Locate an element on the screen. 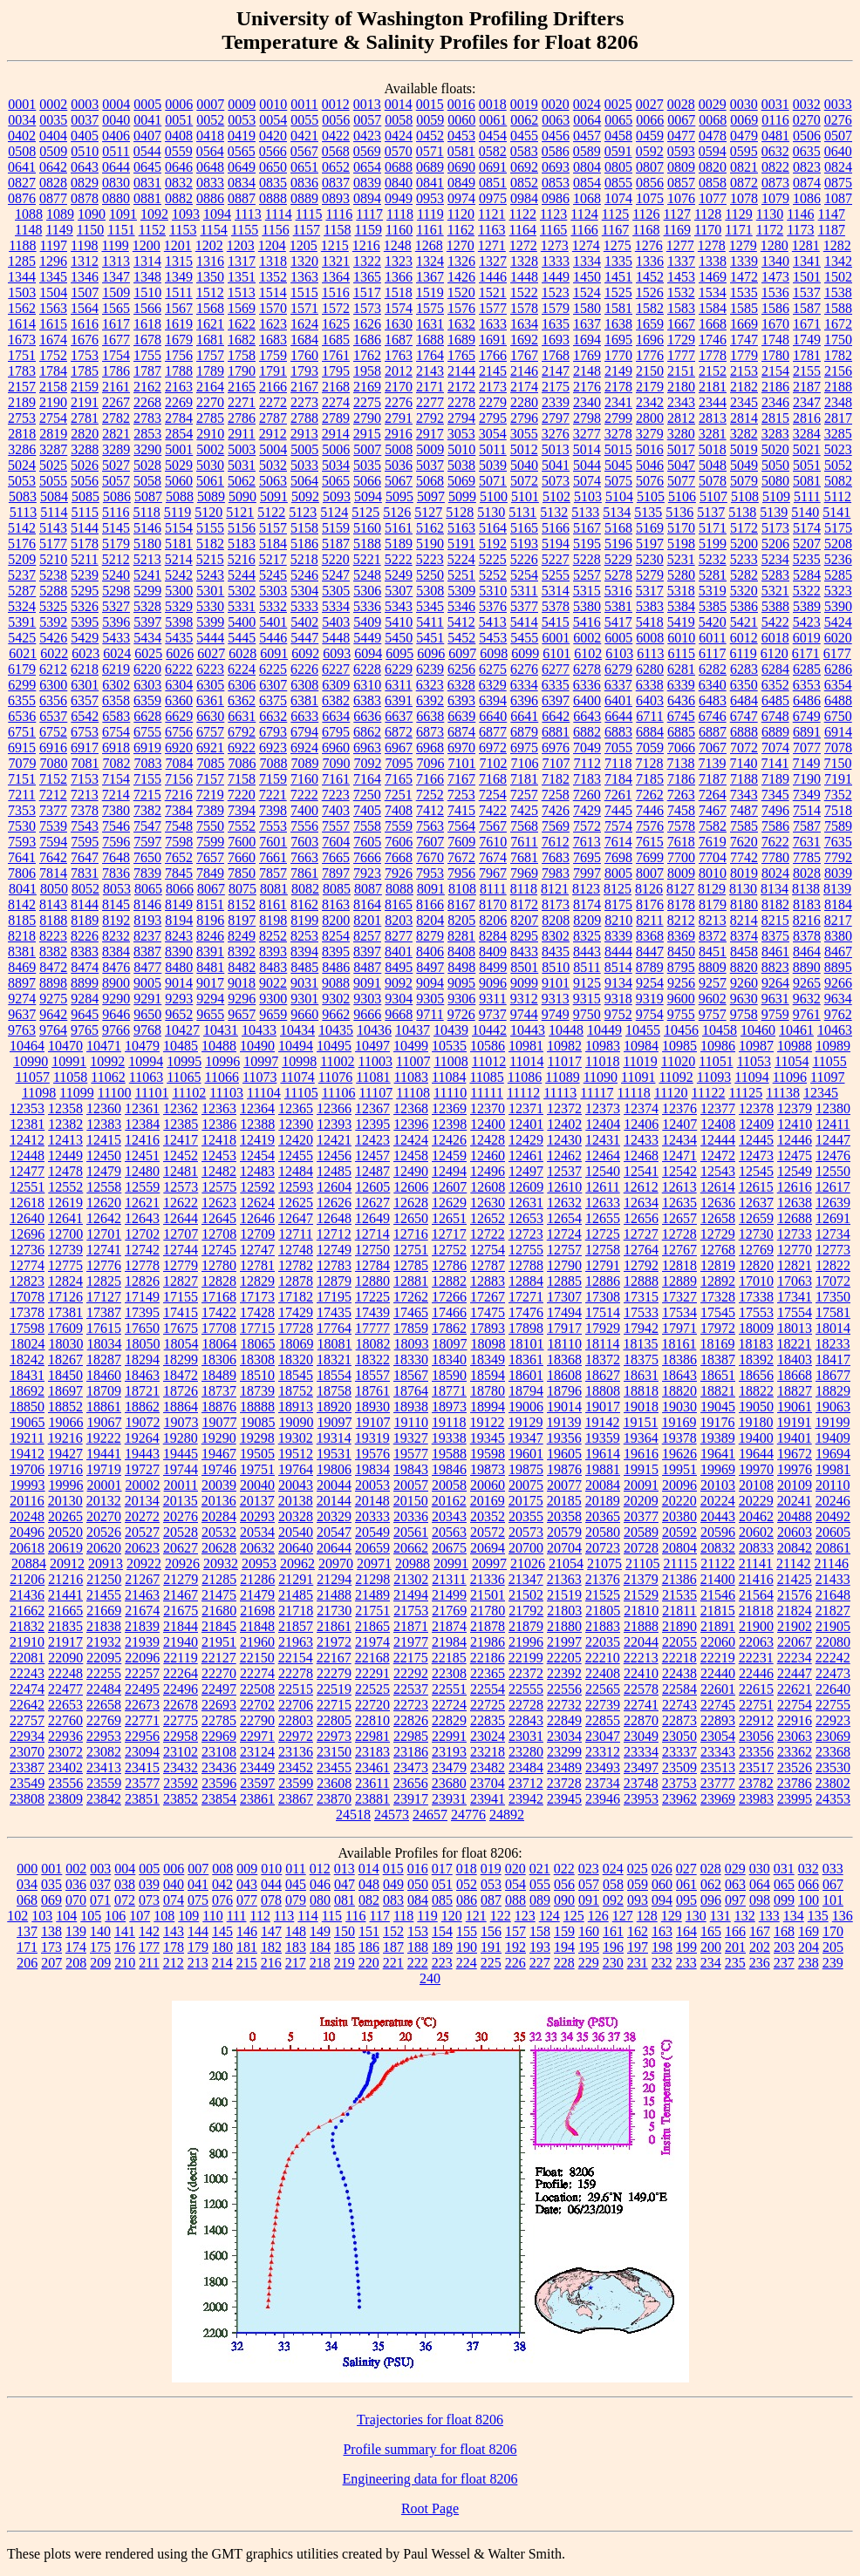 The image size is (860, 2576). 5063 is located at coordinates (273, 480).